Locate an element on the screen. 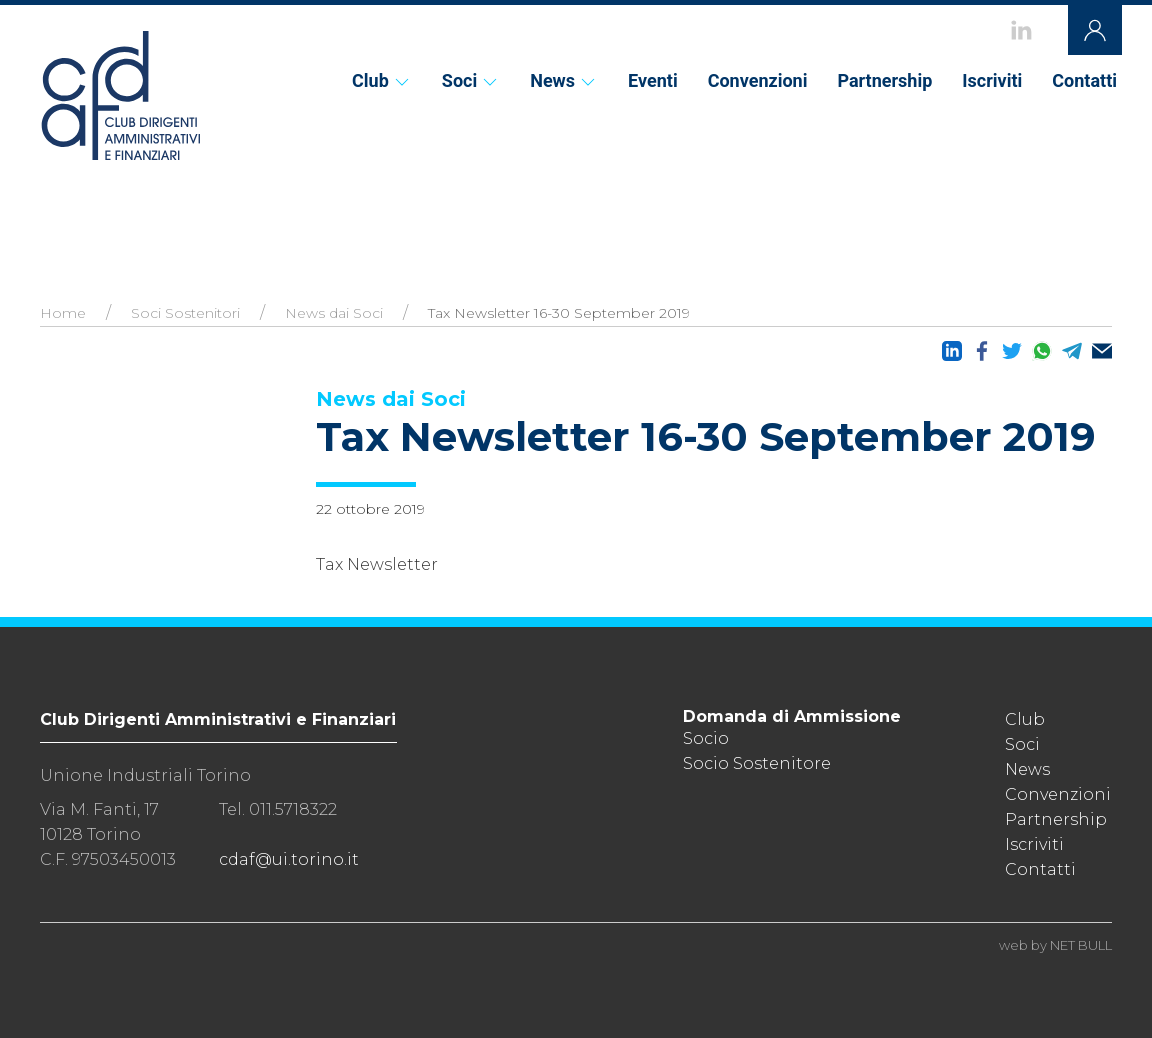 Image resolution: width=1152 pixels, height=1038 pixels. Contatti is located at coordinates (1084, 80).